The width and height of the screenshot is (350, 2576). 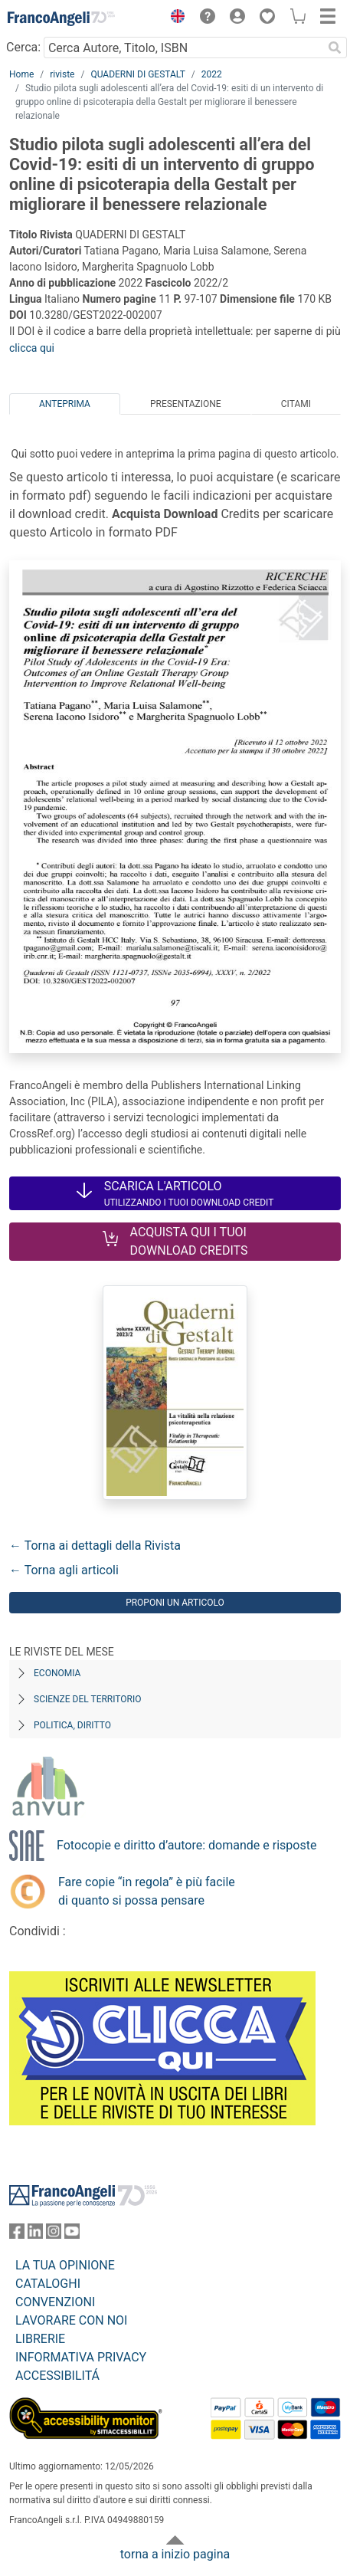 What do you see at coordinates (183, 47) in the screenshot?
I see `[Cerca Autore, Titolo, ISBN]` at bounding box center [183, 47].